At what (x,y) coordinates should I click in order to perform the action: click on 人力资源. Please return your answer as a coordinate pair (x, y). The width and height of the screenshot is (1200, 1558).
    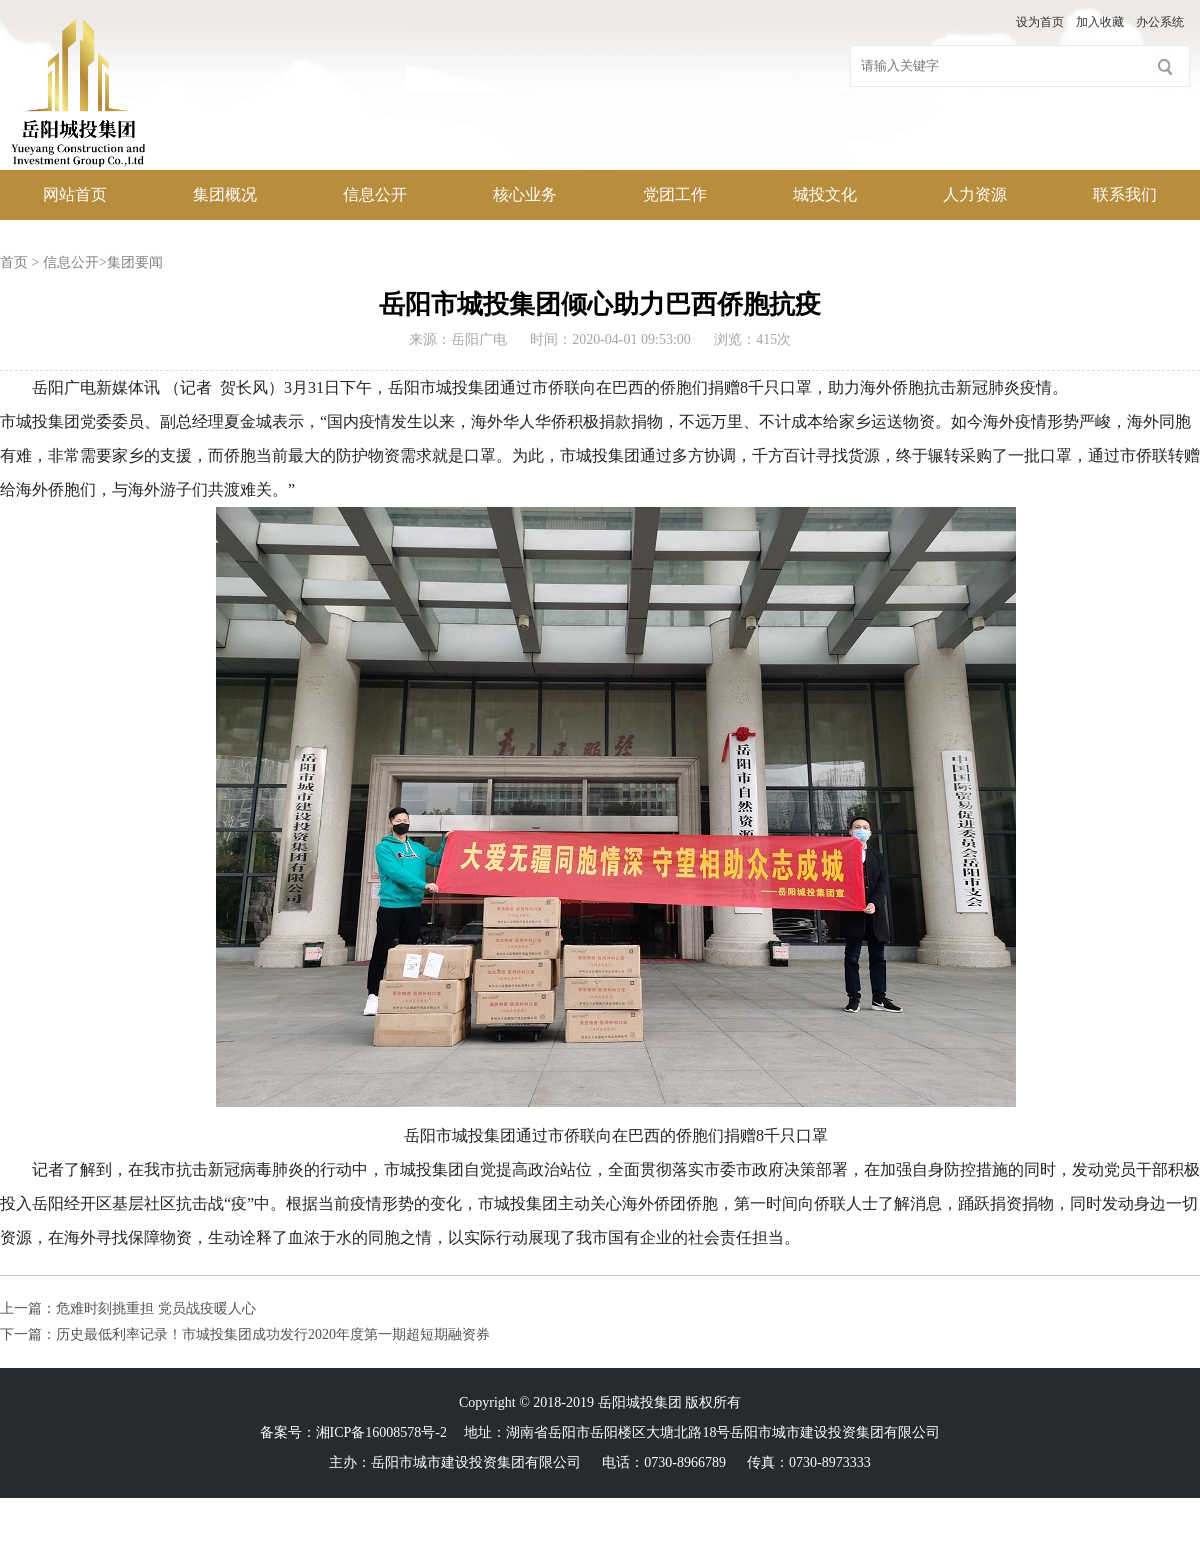
    Looking at the image, I should click on (975, 194).